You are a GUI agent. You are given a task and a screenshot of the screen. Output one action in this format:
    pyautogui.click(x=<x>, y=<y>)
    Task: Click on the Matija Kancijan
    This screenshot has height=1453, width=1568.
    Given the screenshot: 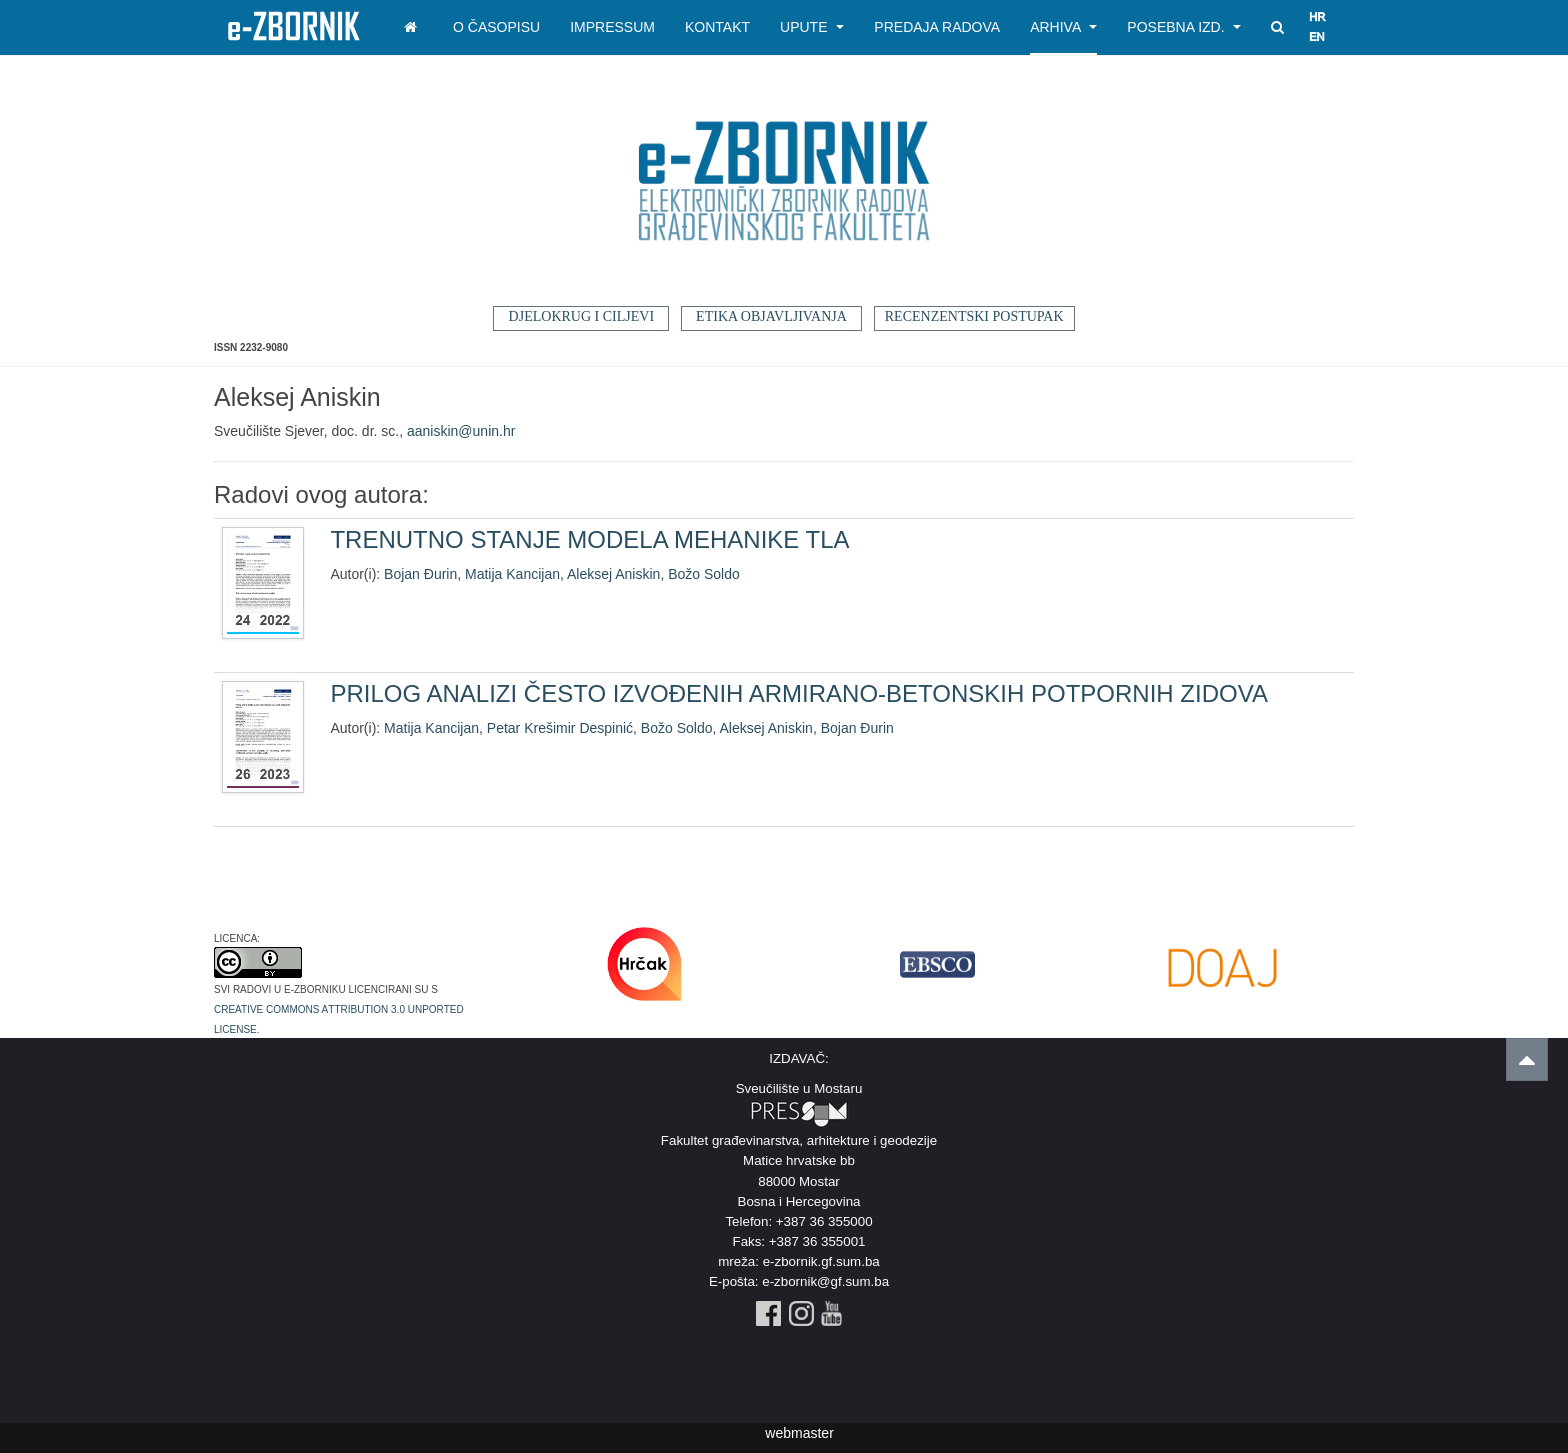 What is the action you would take?
    pyautogui.click(x=512, y=574)
    